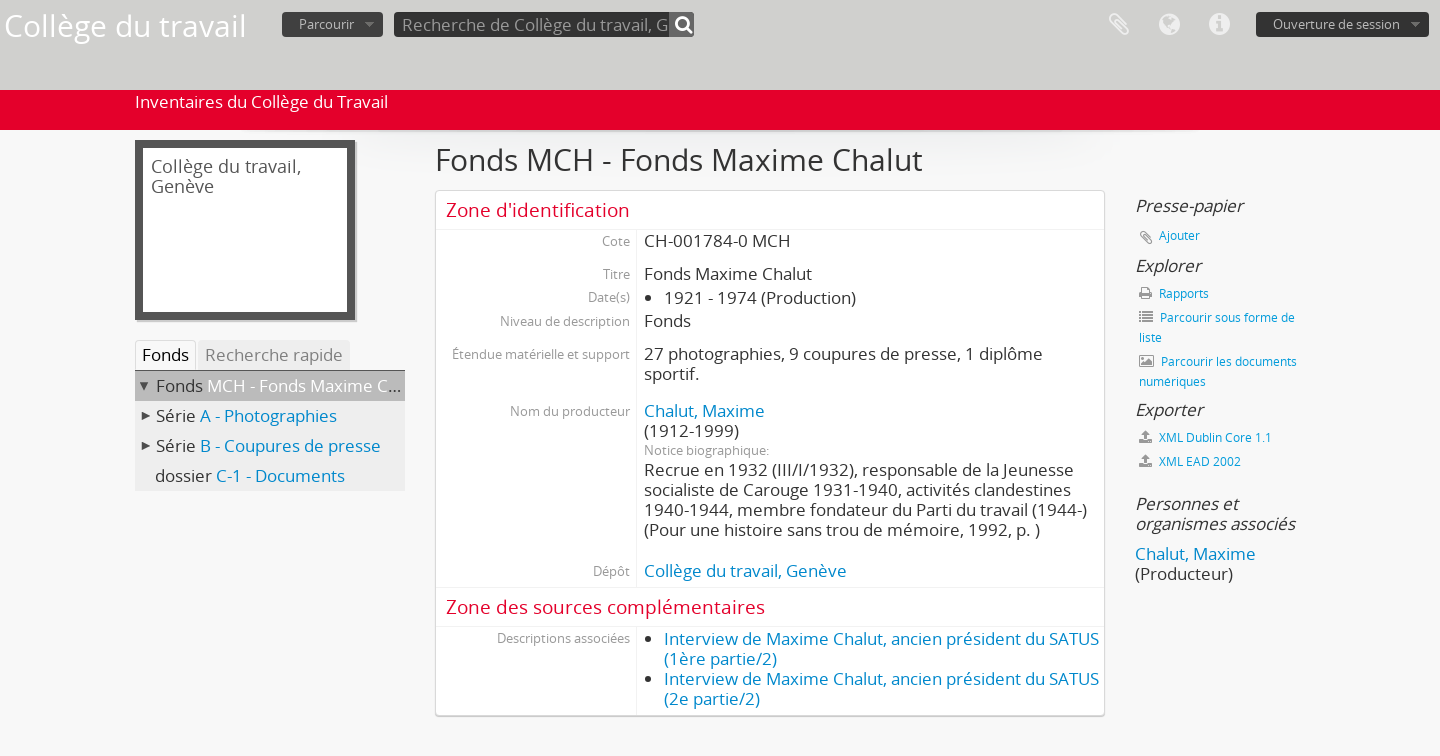 The height and width of the screenshot is (756, 1440). Describe the element at coordinates (274, 354) in the screenshot. I see `Recherche rapide` at that location.